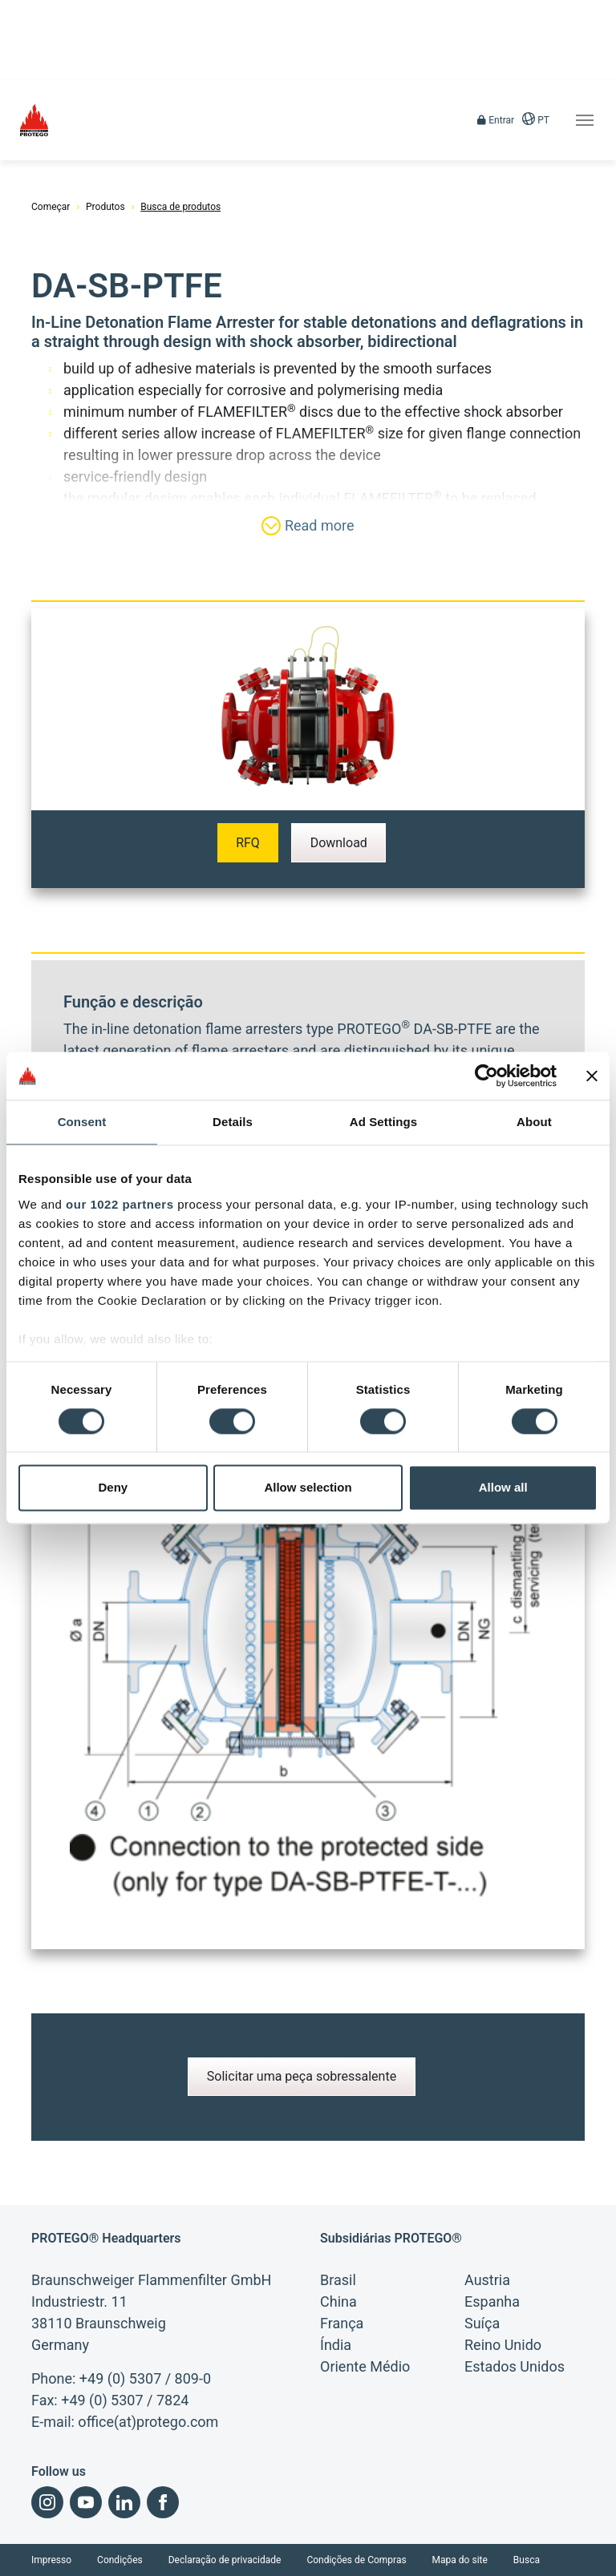 This screenshot has height=2576, width=616. What do you see at coordinates (526, 2560) in the screenshot?
I see `Busca` at bounding box center [526, 2560].